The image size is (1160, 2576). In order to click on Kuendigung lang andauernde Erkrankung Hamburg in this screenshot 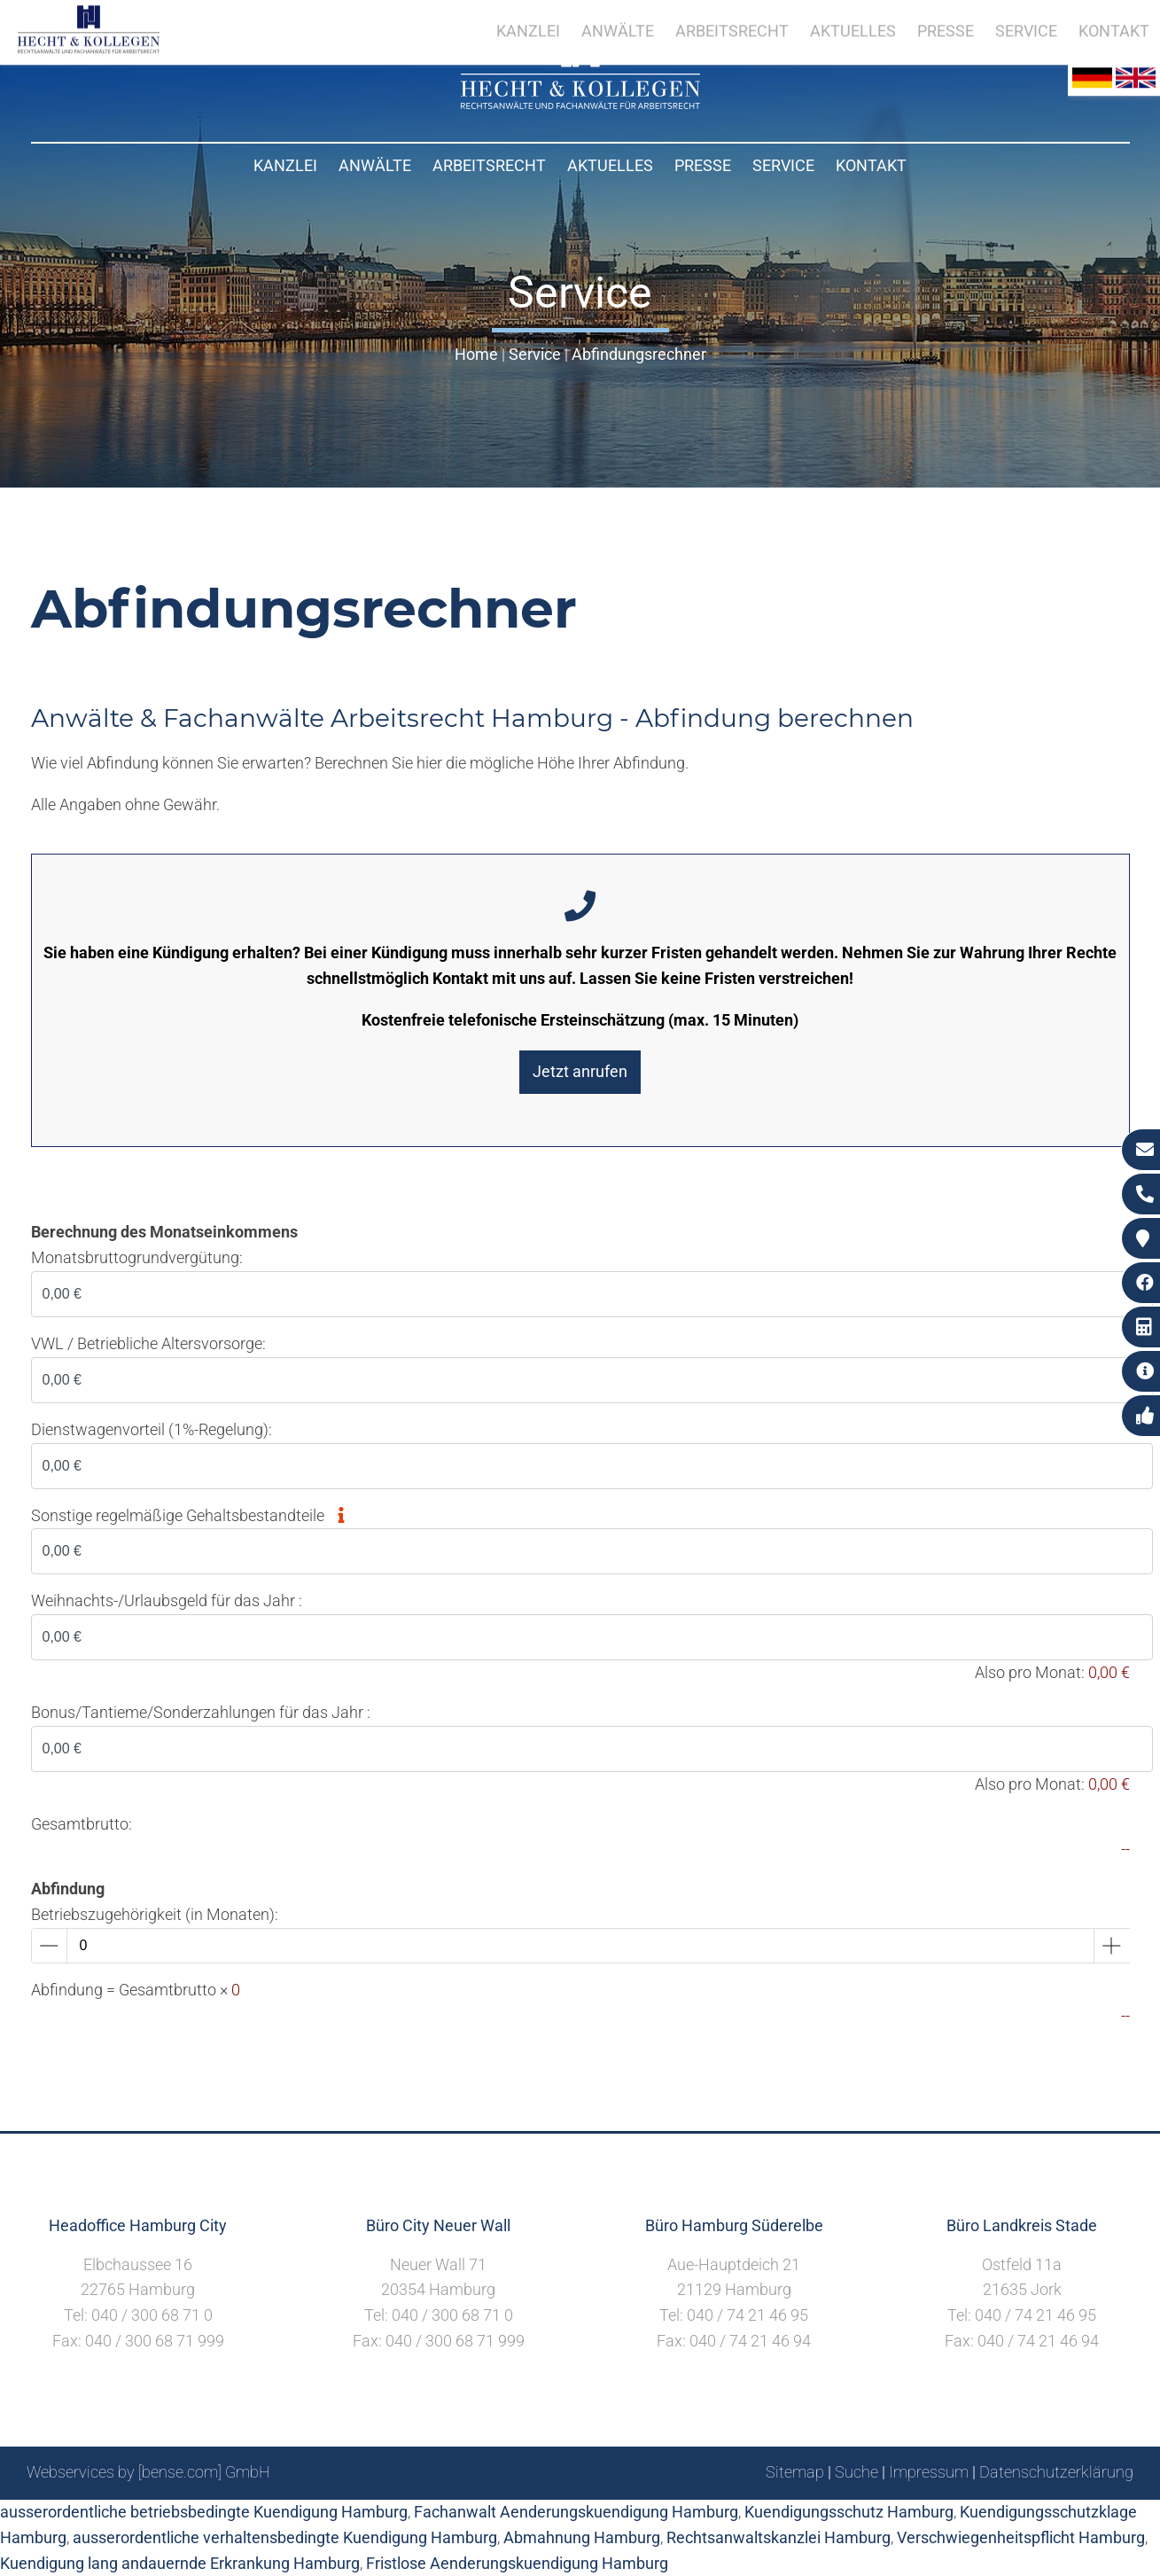, I will do `click(180, 2563)`.